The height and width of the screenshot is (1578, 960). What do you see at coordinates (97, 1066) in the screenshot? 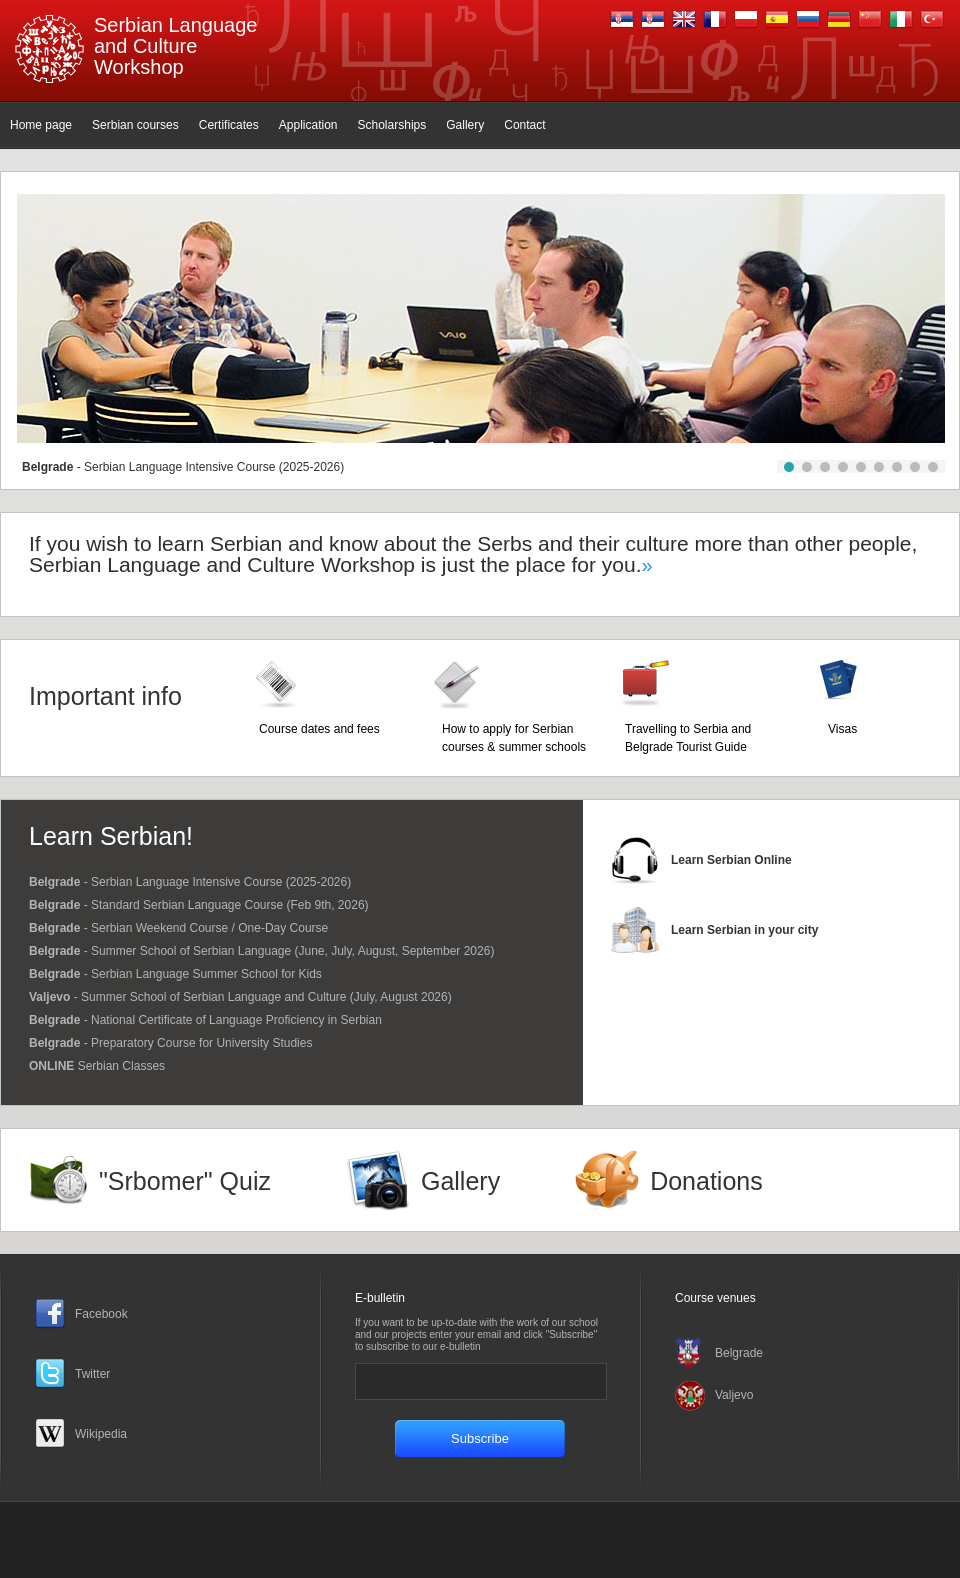
I see `Serbian Classes` at bounding box center [97, 1066].